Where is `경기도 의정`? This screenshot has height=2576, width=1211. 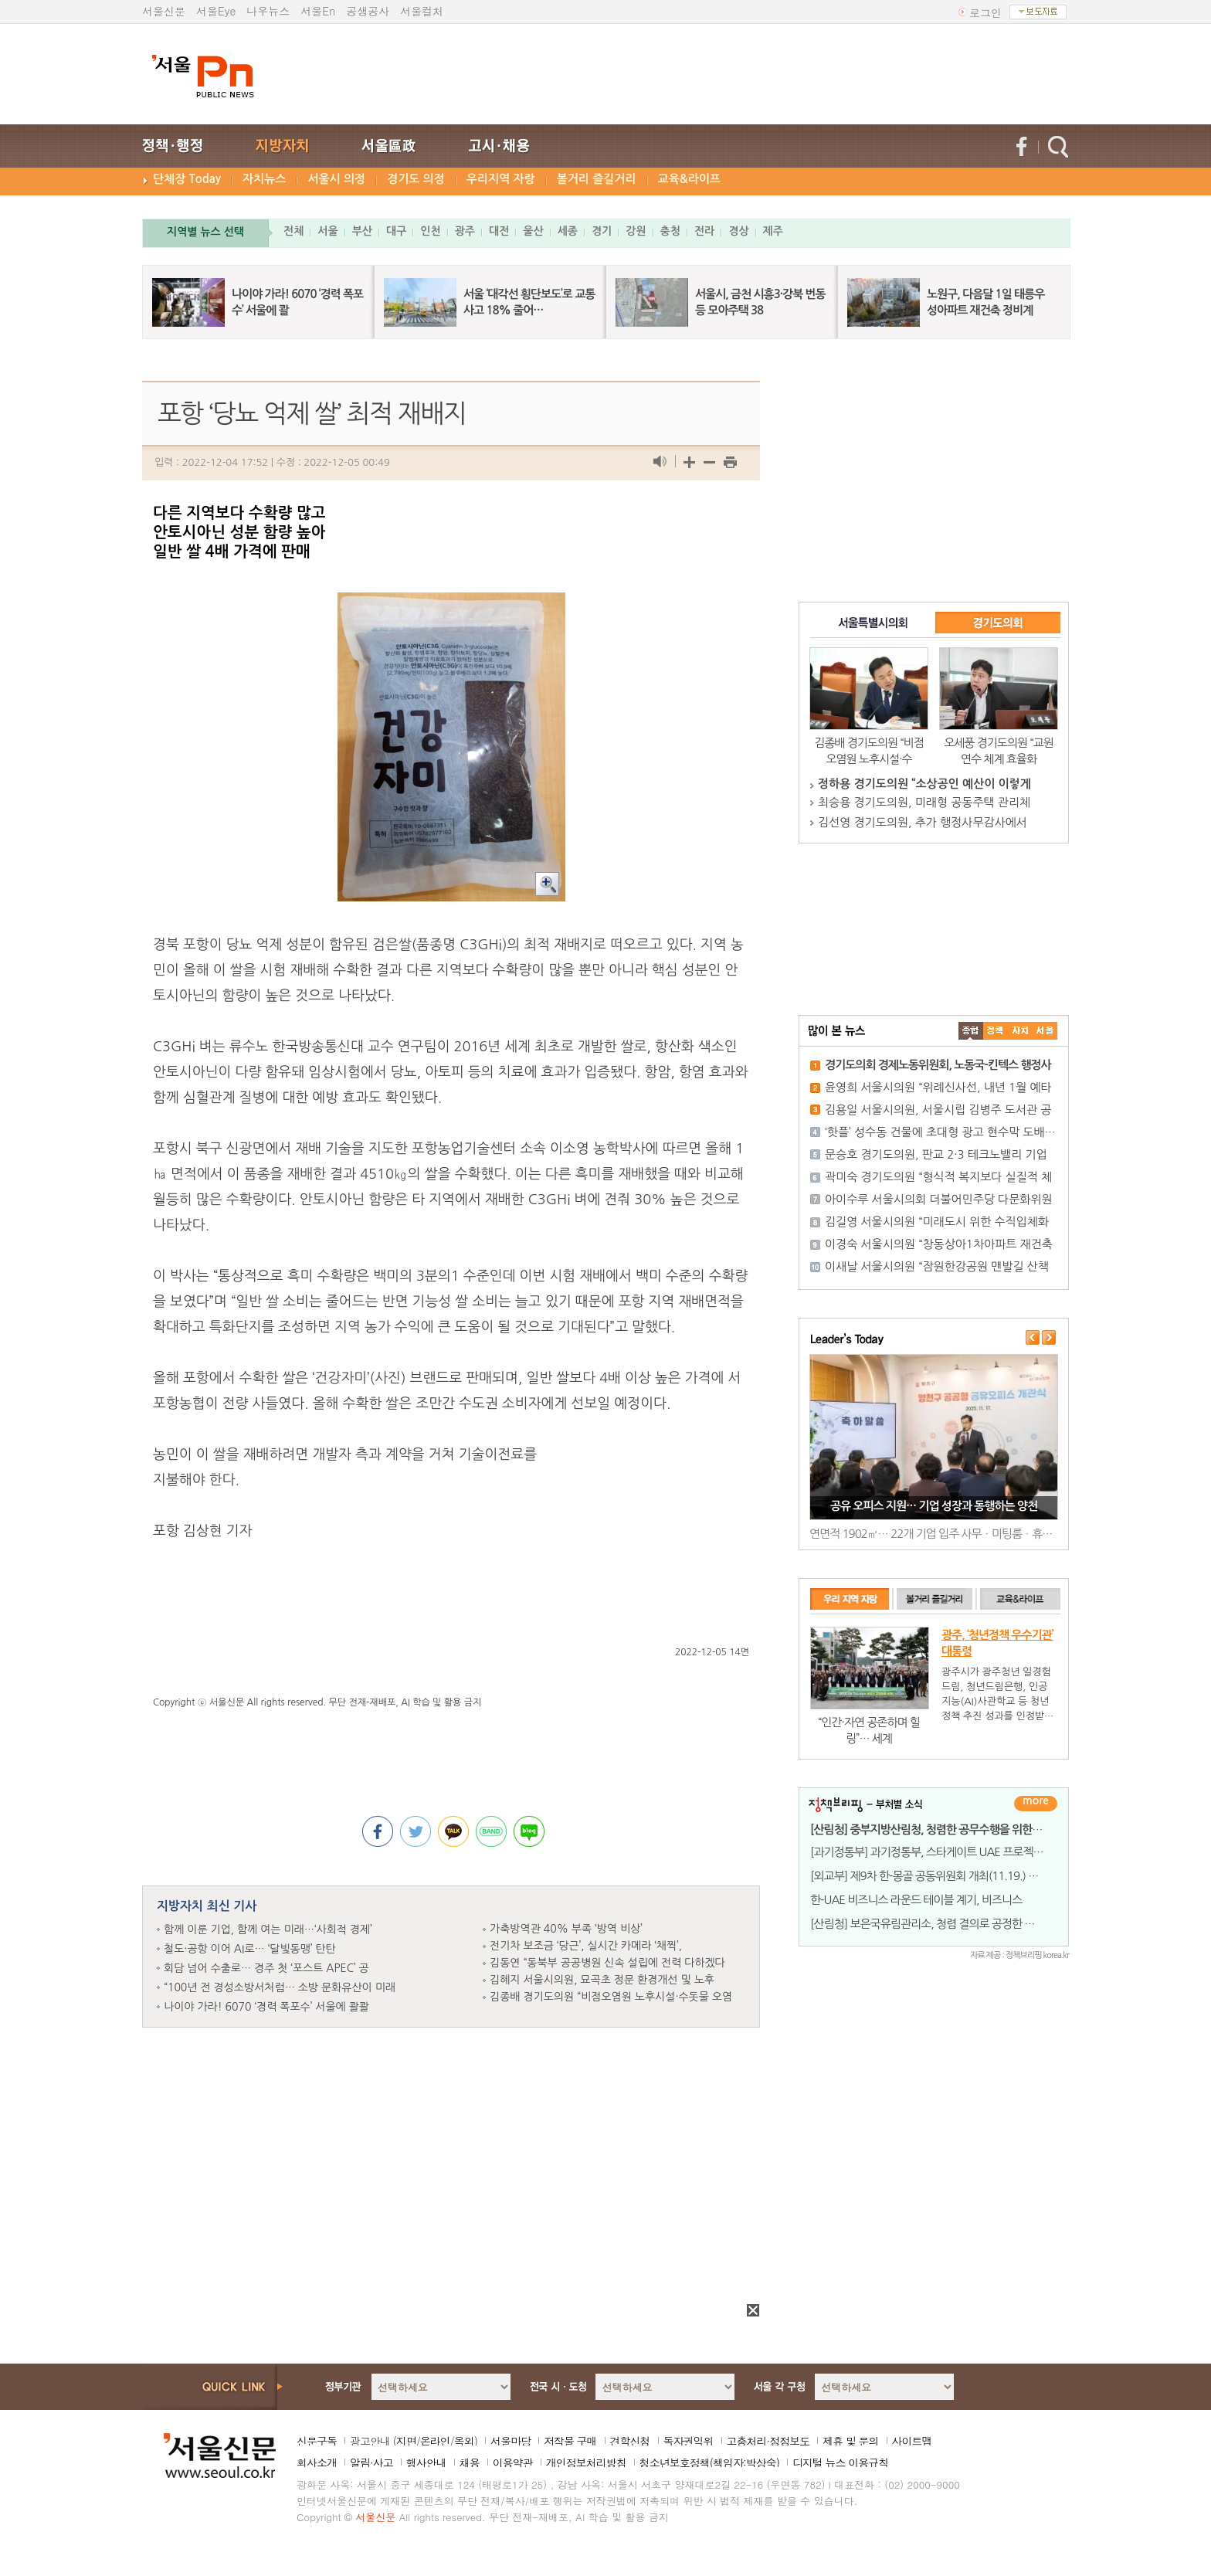 경기도 의정 is located at coordinates (416, 179).